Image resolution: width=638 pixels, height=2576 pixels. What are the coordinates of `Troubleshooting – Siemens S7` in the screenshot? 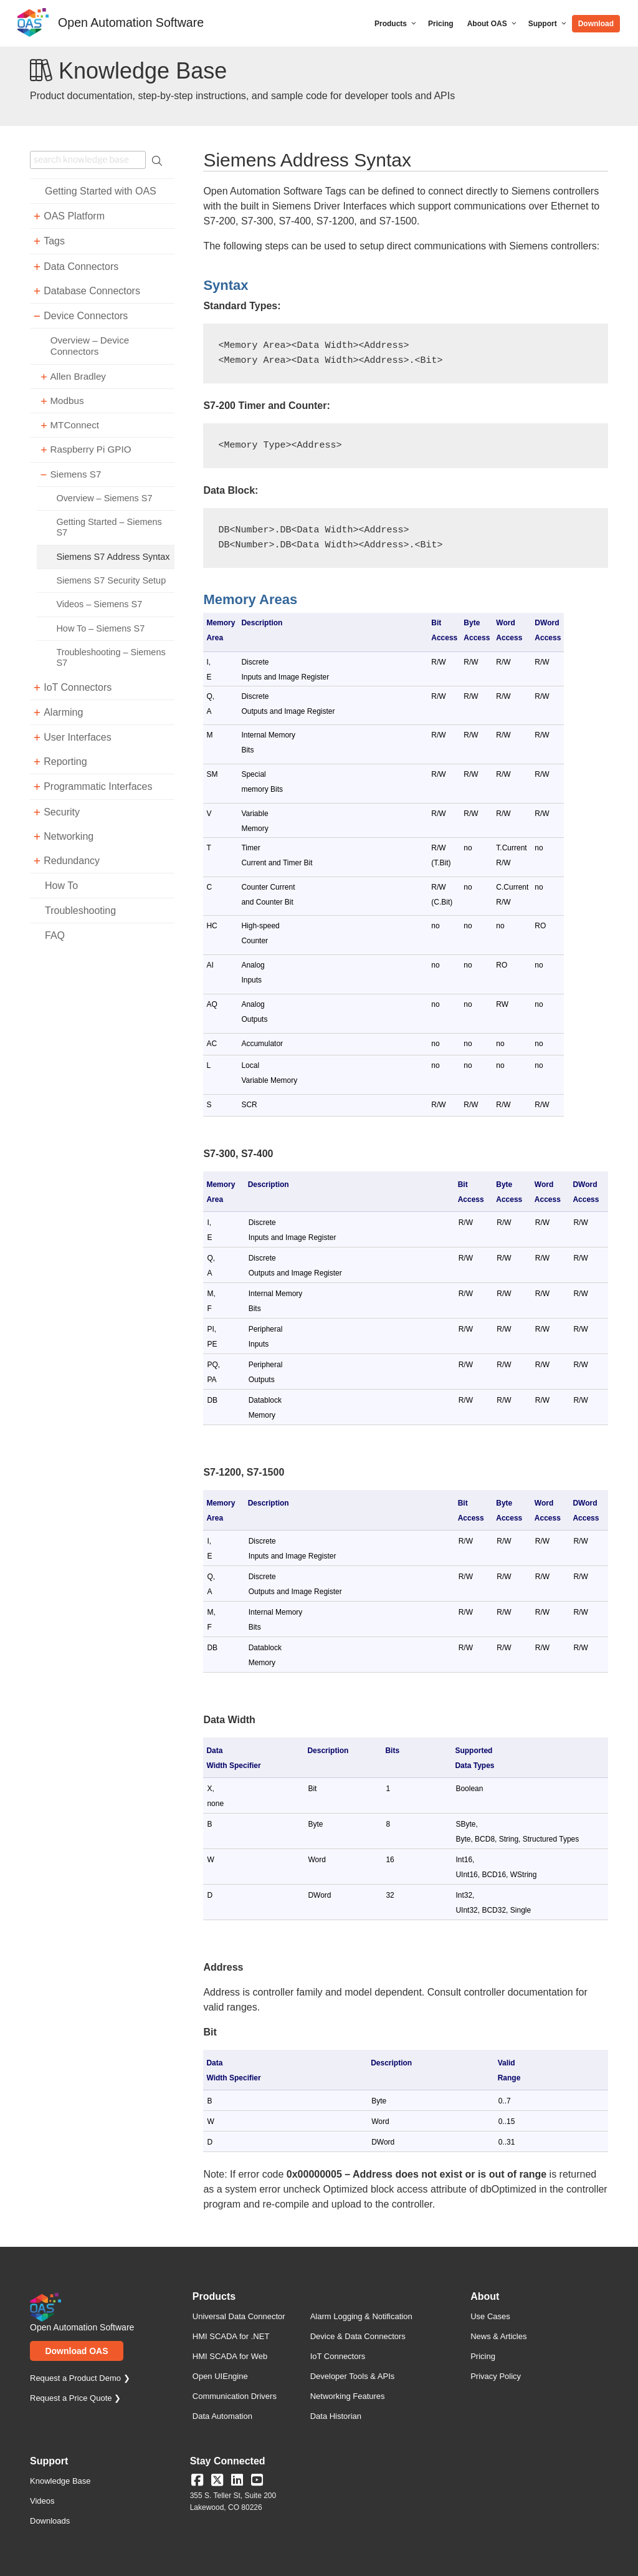 It's located at (110, 657).